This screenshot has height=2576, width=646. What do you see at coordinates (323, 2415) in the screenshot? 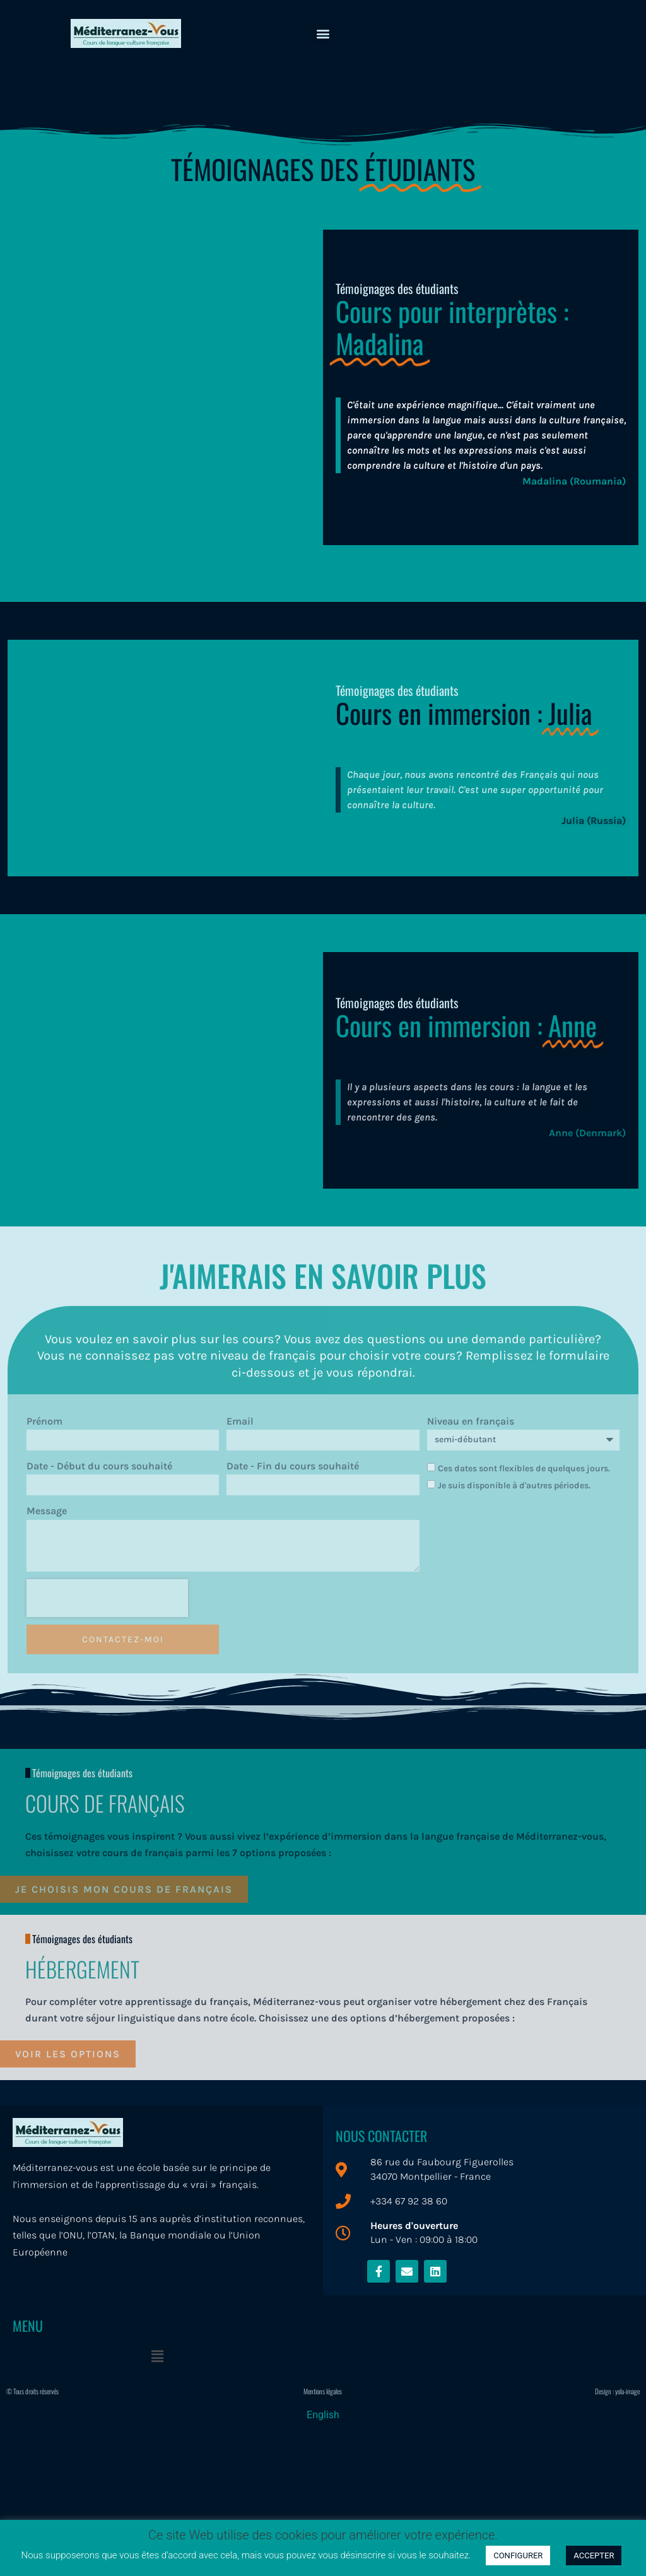
I see `[menuitem]` at bounding box center [323, 2415].